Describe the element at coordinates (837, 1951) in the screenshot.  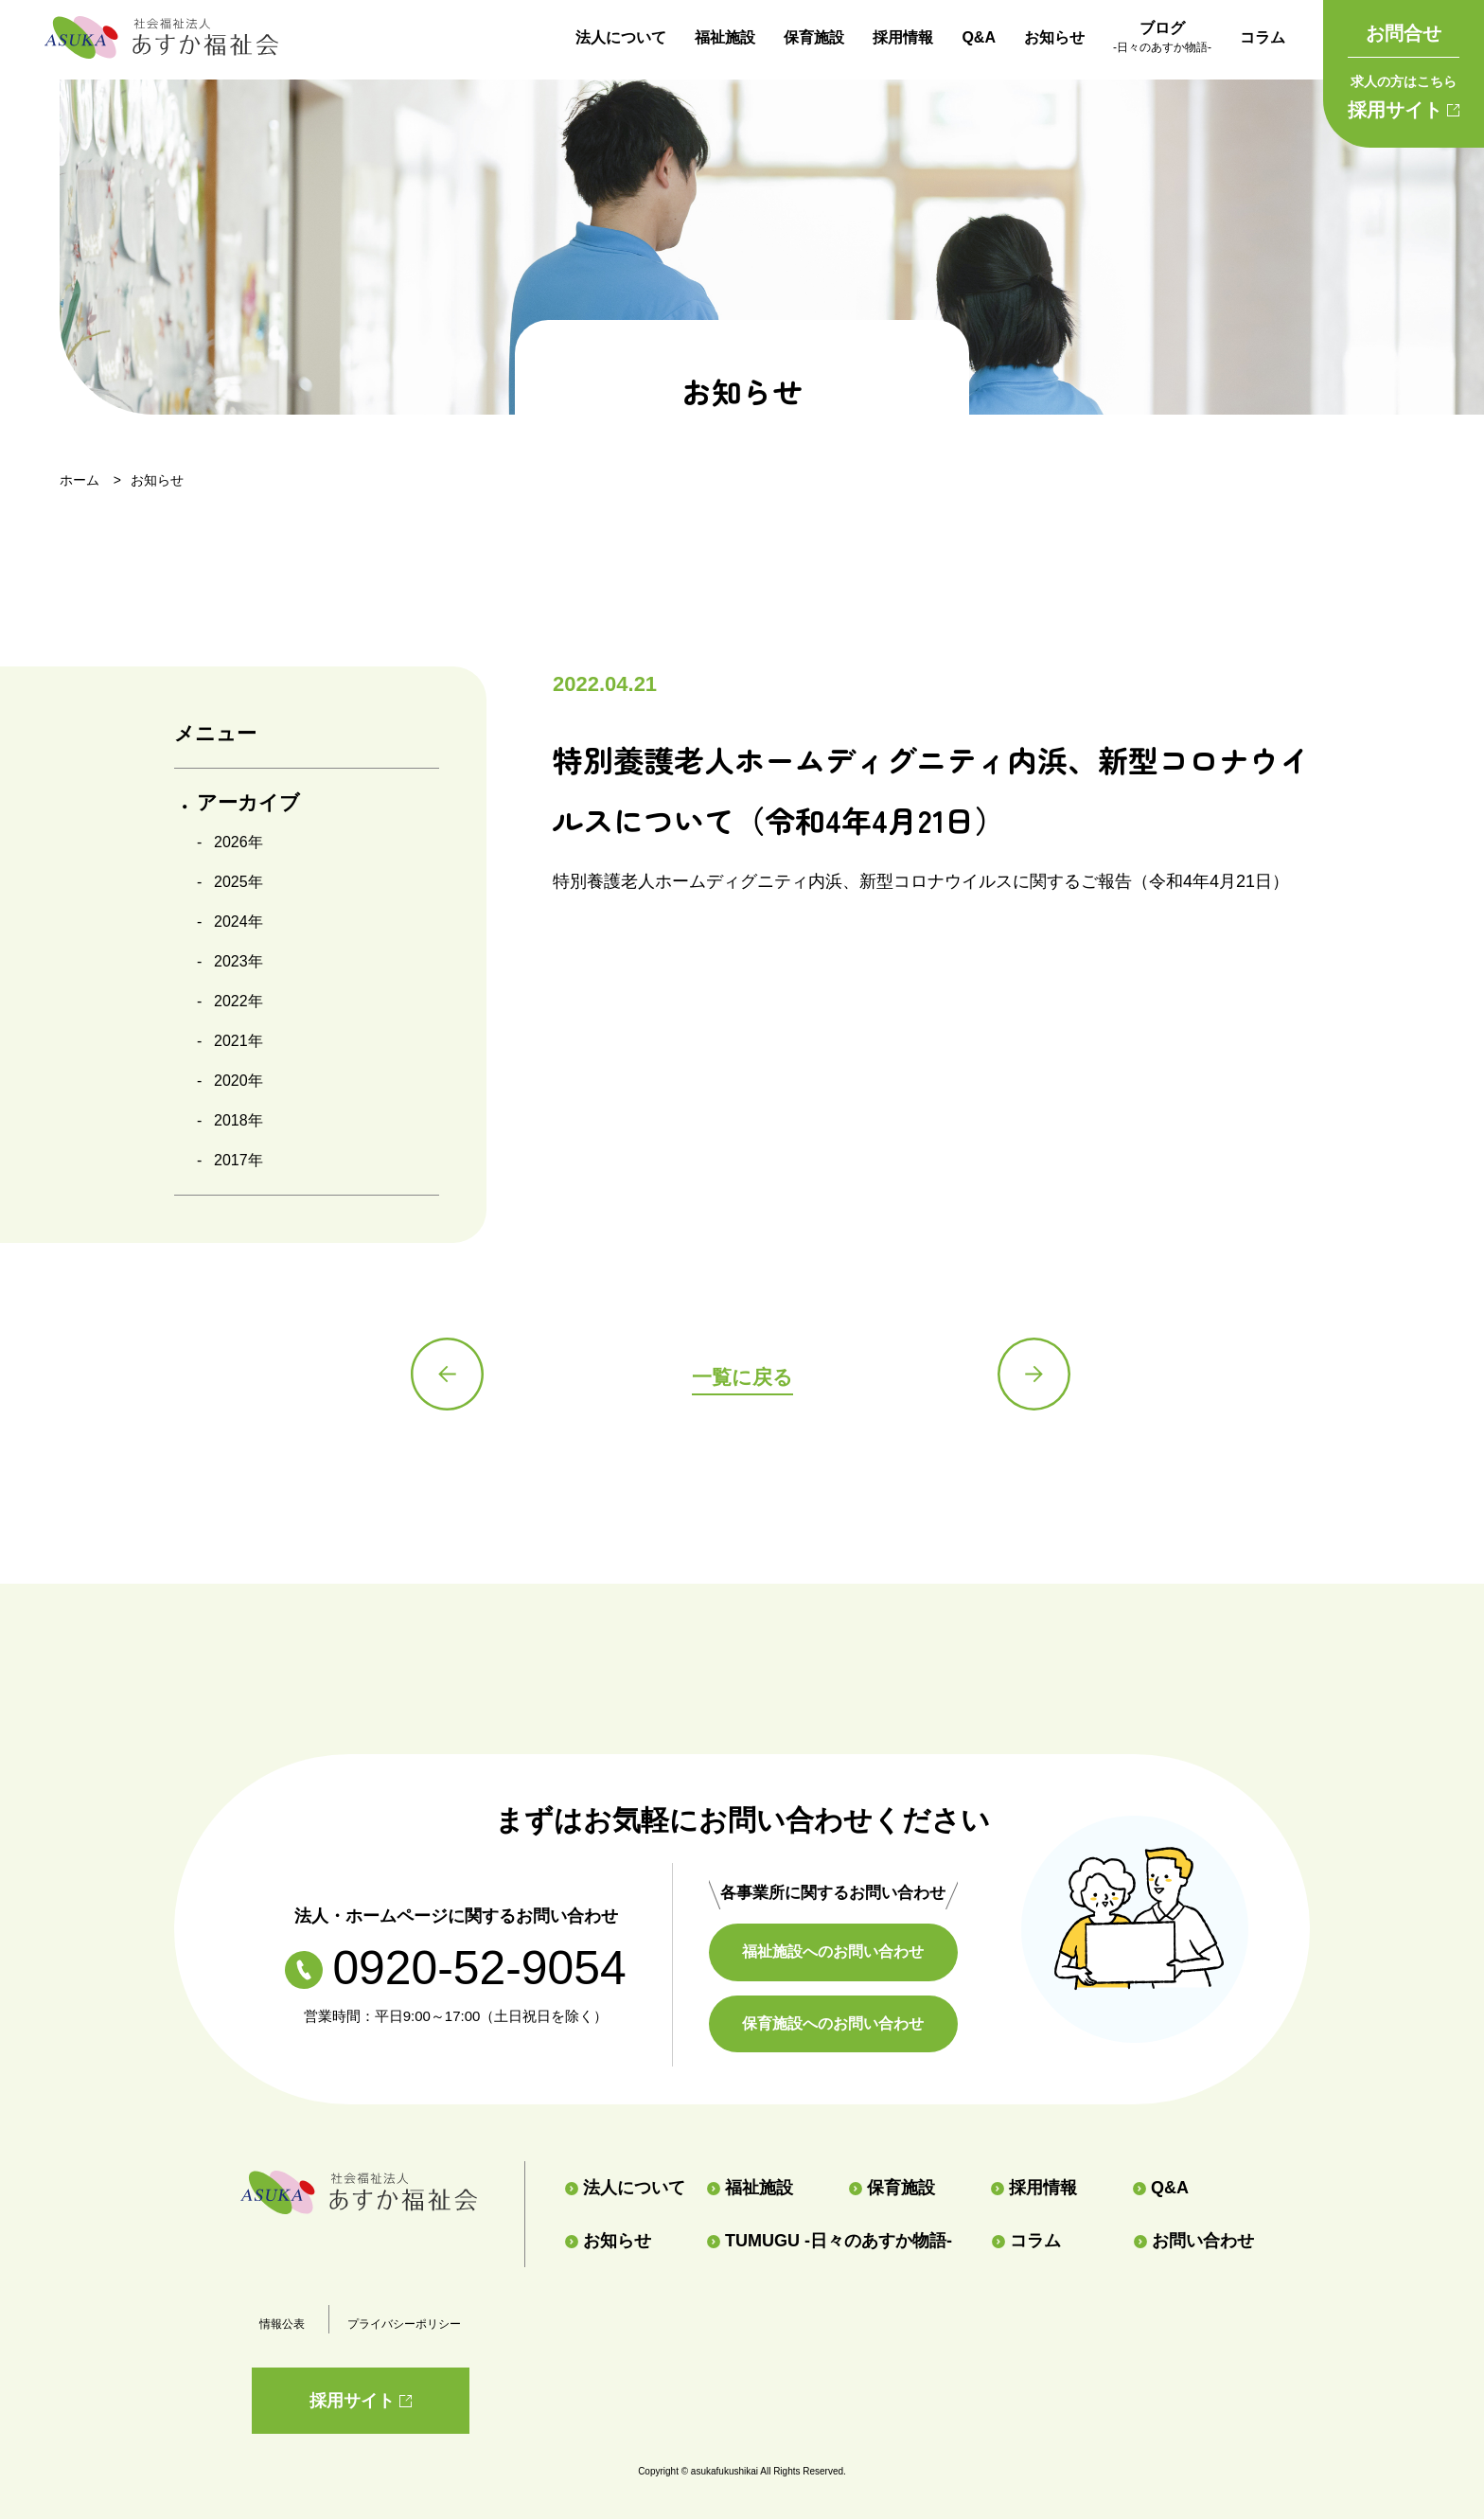
I see `福祉施設へのお問い合わせ` at that location.